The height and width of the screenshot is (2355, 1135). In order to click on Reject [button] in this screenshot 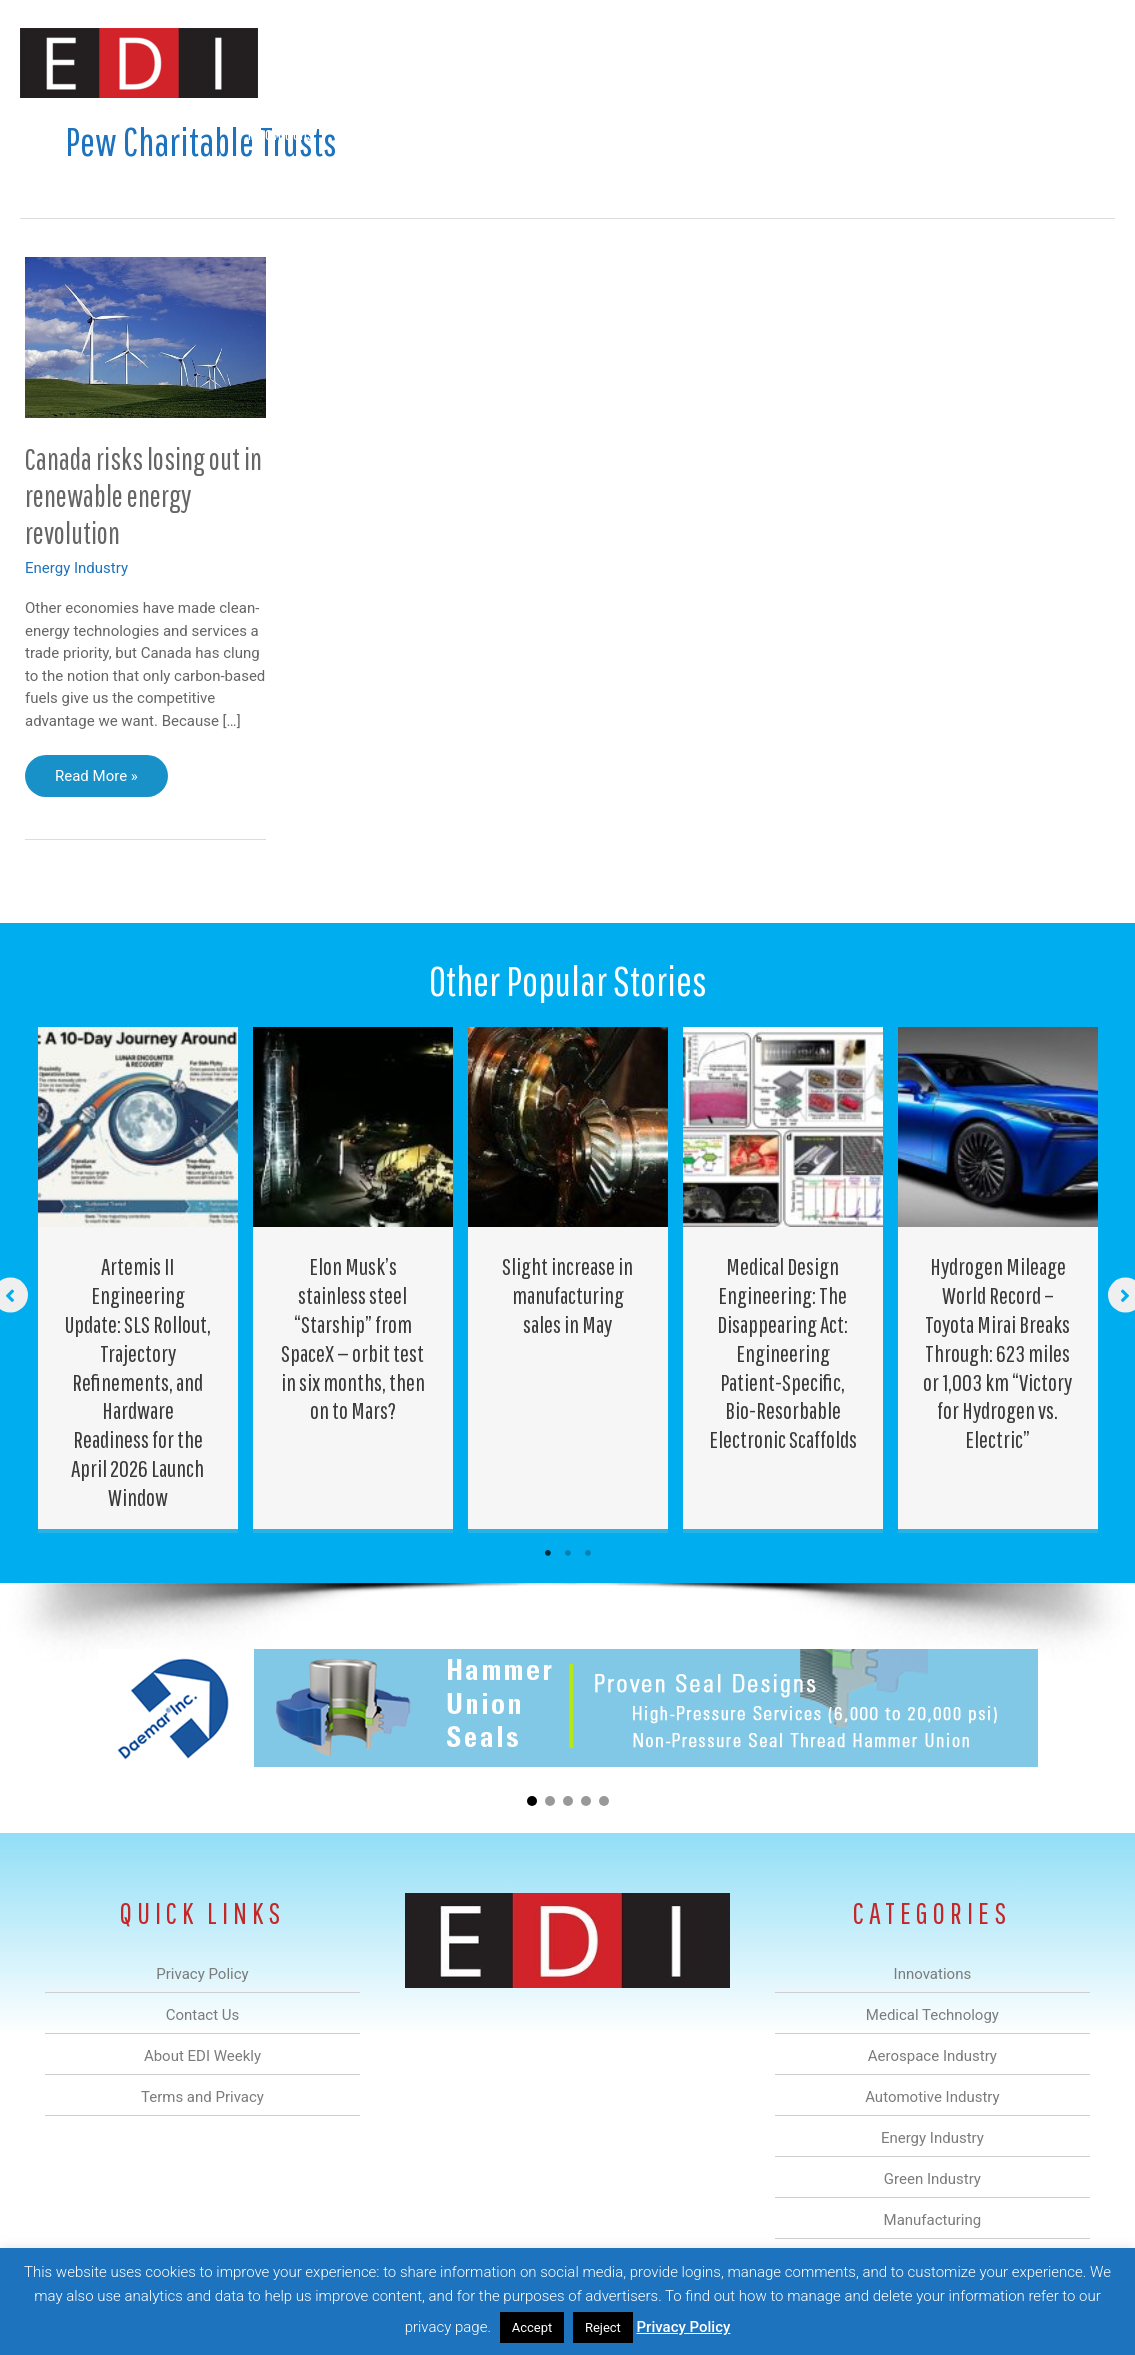, I will do `click(603, 2327)`.